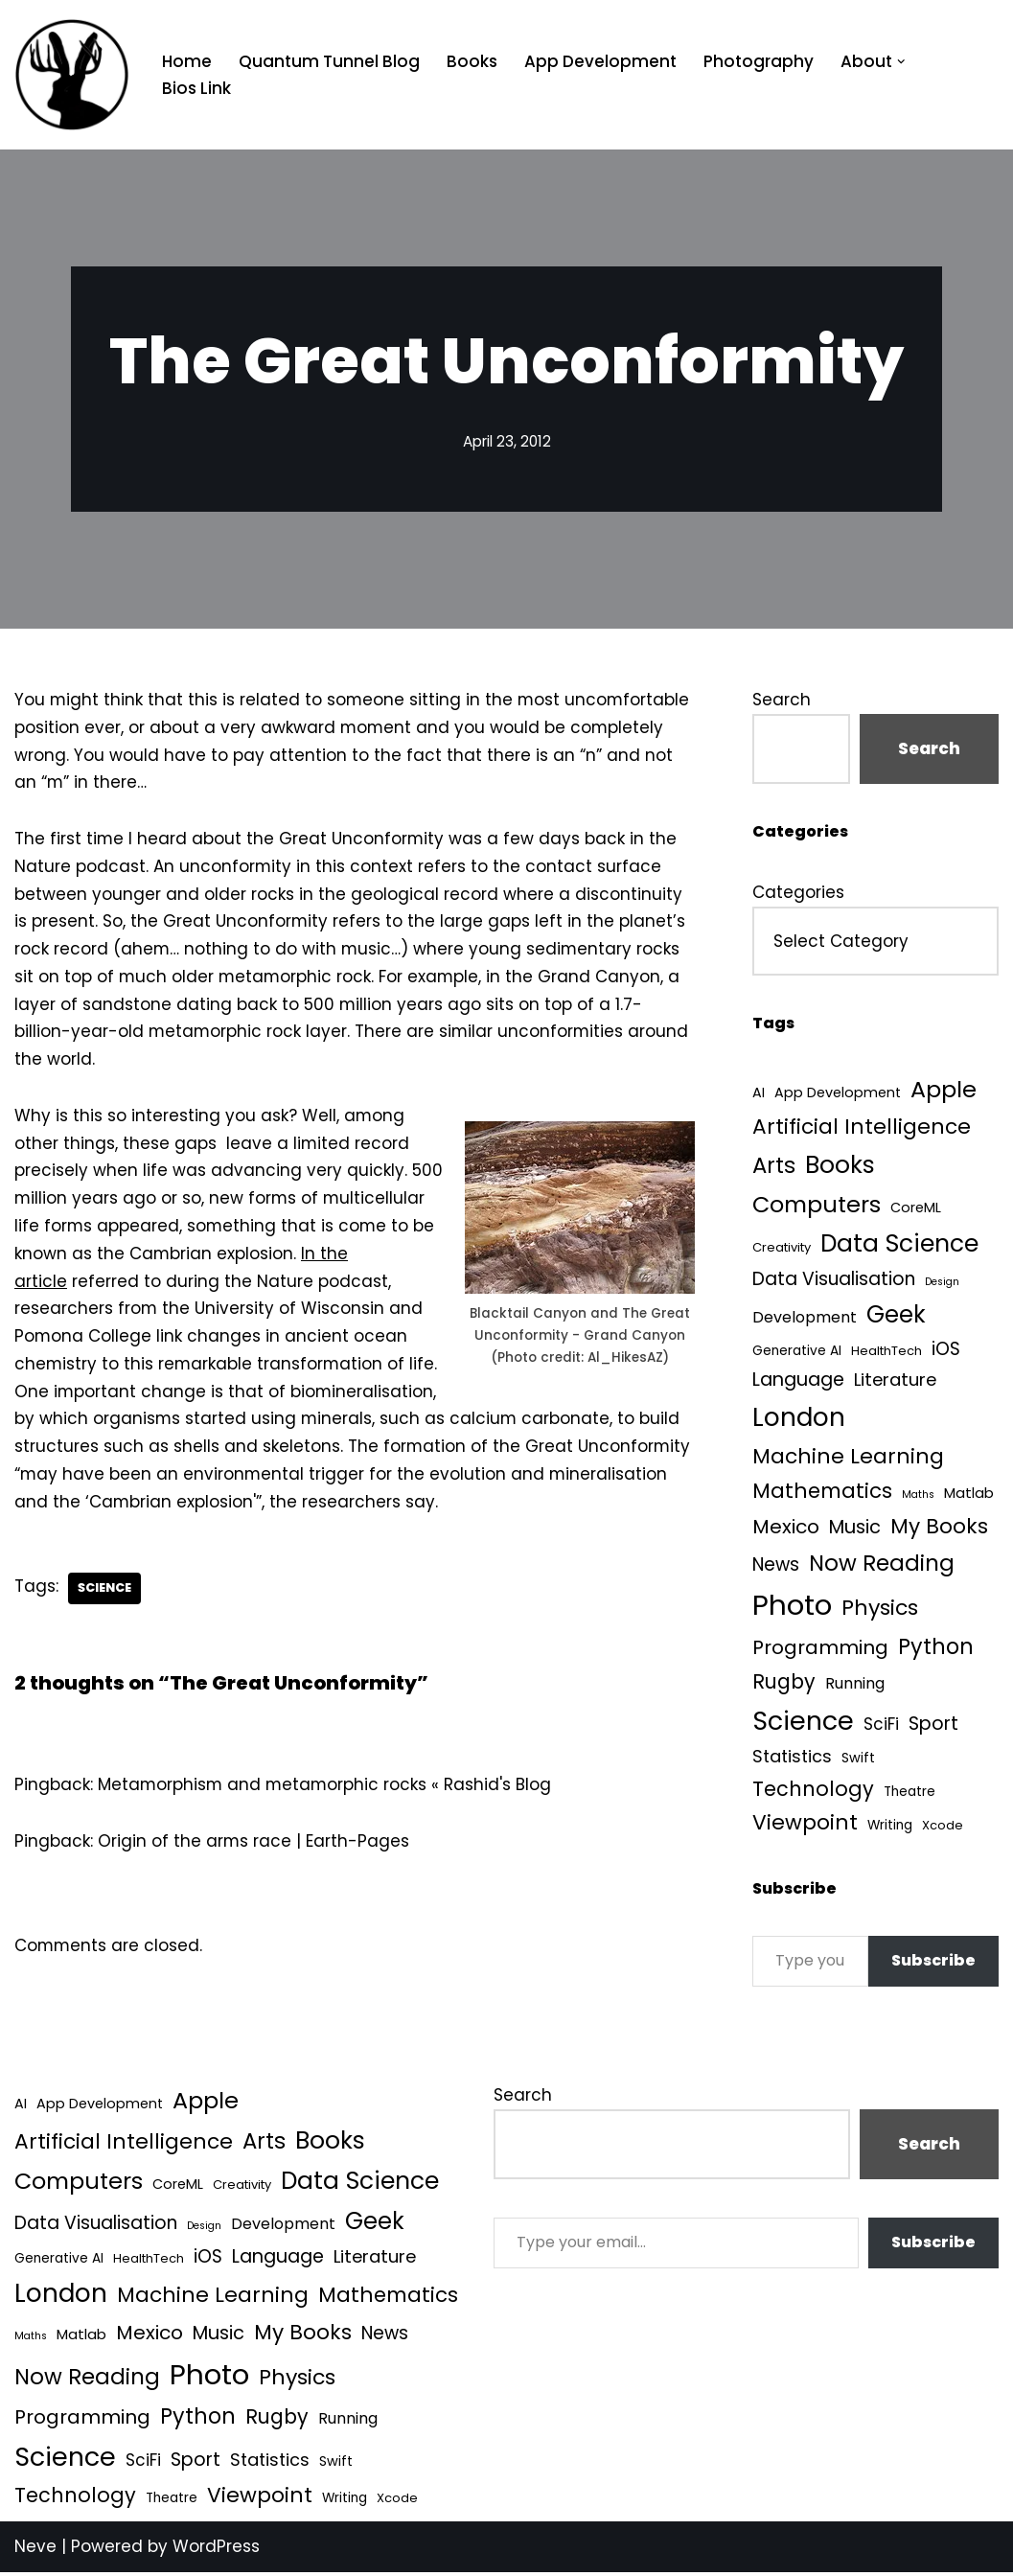 The height and width of the screenshot is (2576, 1013). Describe the element at coordinates (848, 1457) in the screenshot. I see `Machine Learning [Machine Learning (55 items)]` at that location.